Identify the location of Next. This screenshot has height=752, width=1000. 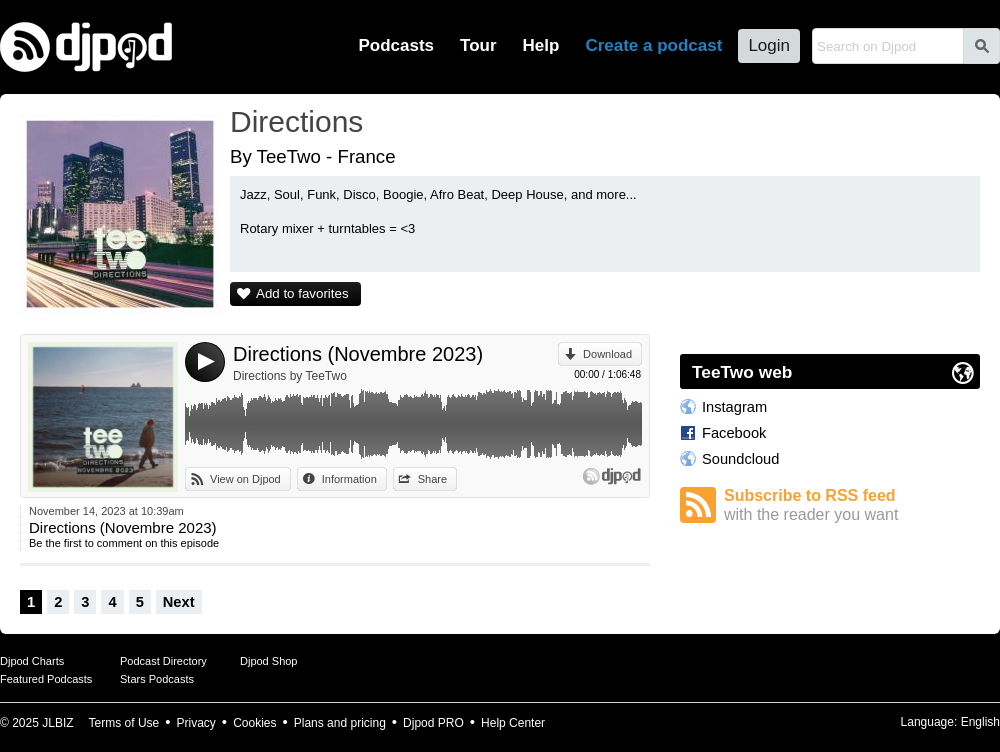
(179, 602).